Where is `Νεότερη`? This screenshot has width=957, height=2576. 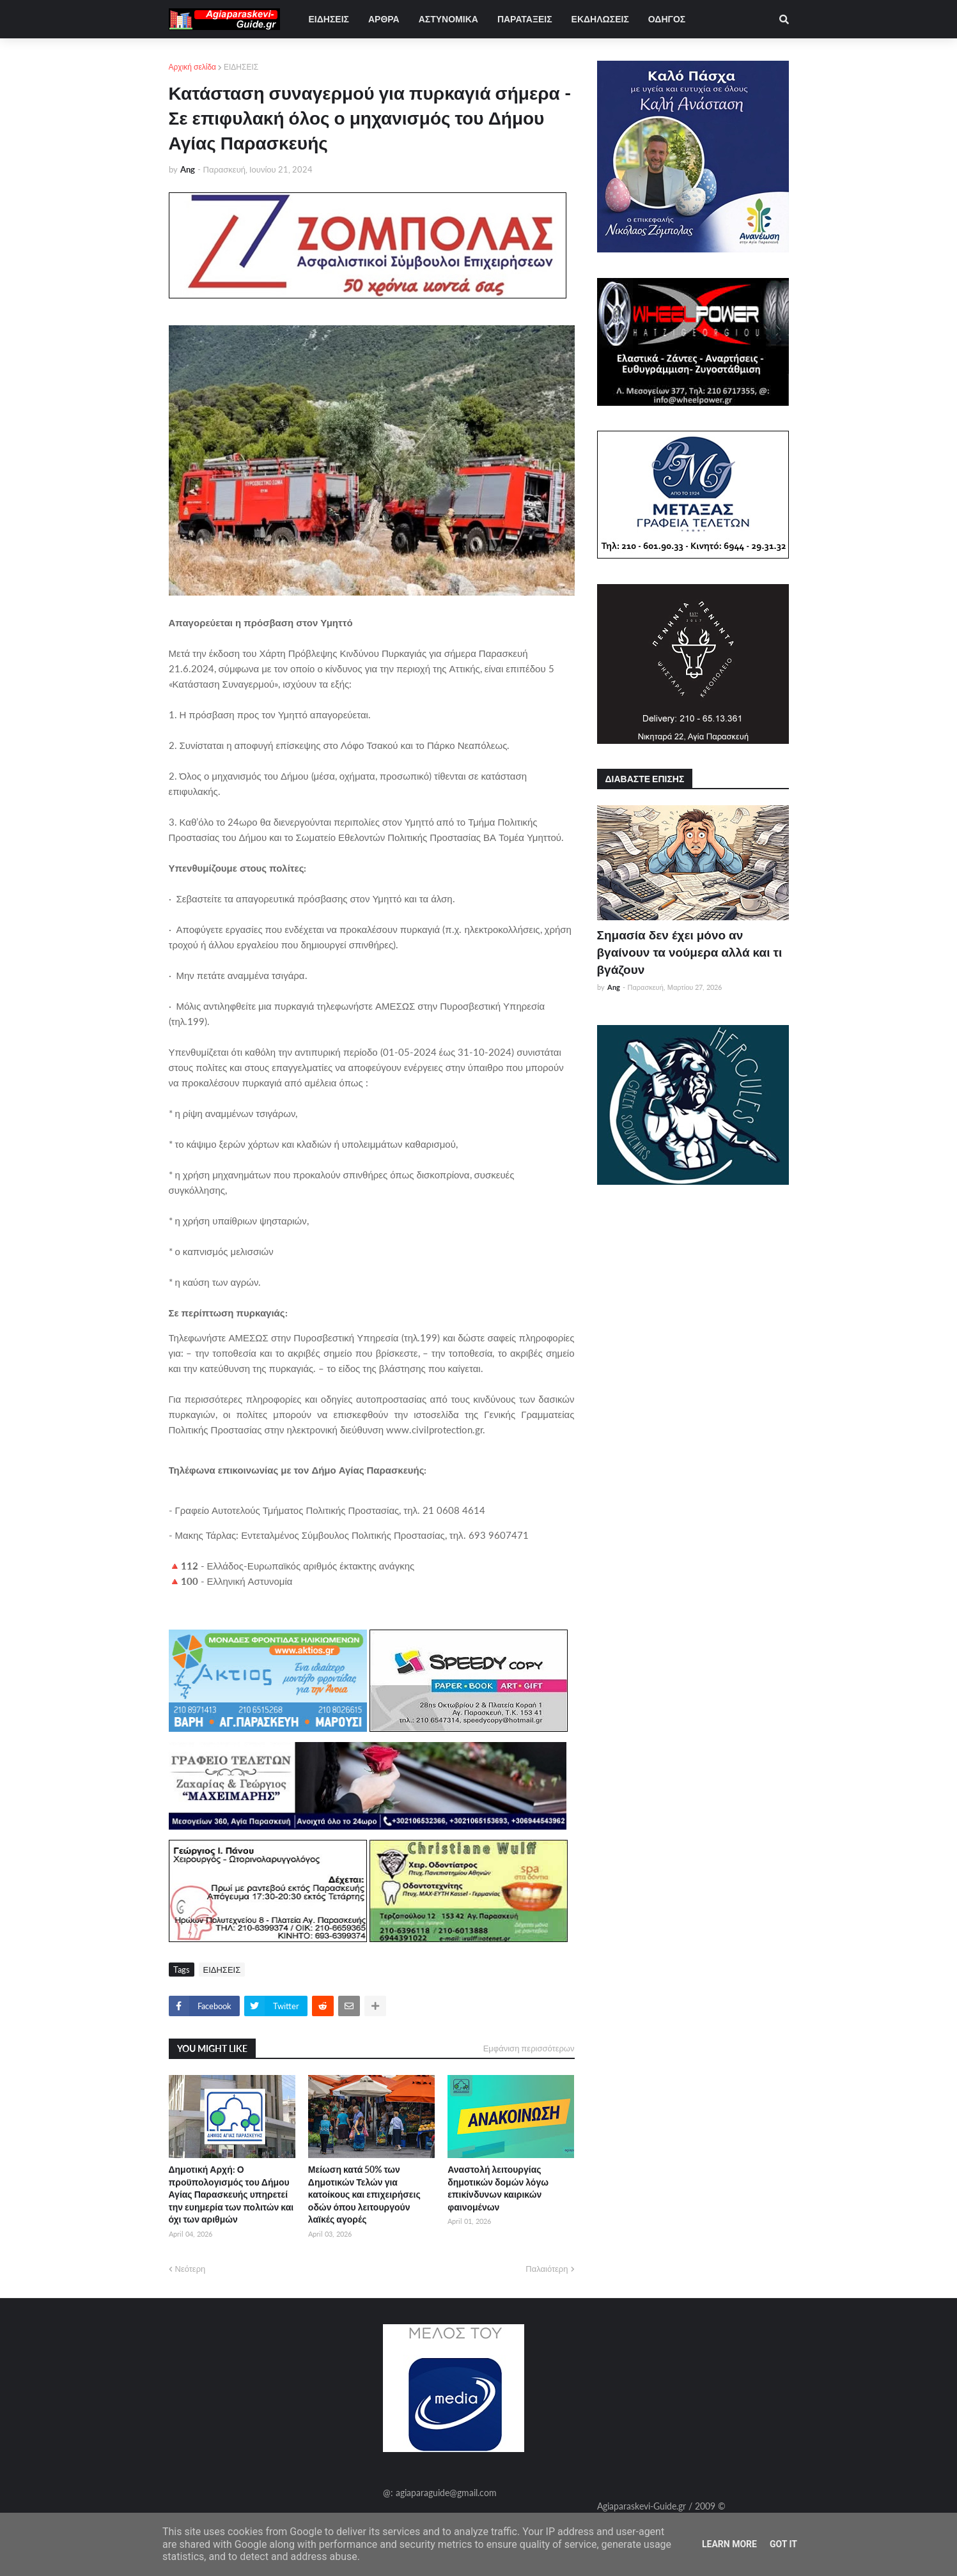
Νεότερη is located at coordinates (190, 2269).